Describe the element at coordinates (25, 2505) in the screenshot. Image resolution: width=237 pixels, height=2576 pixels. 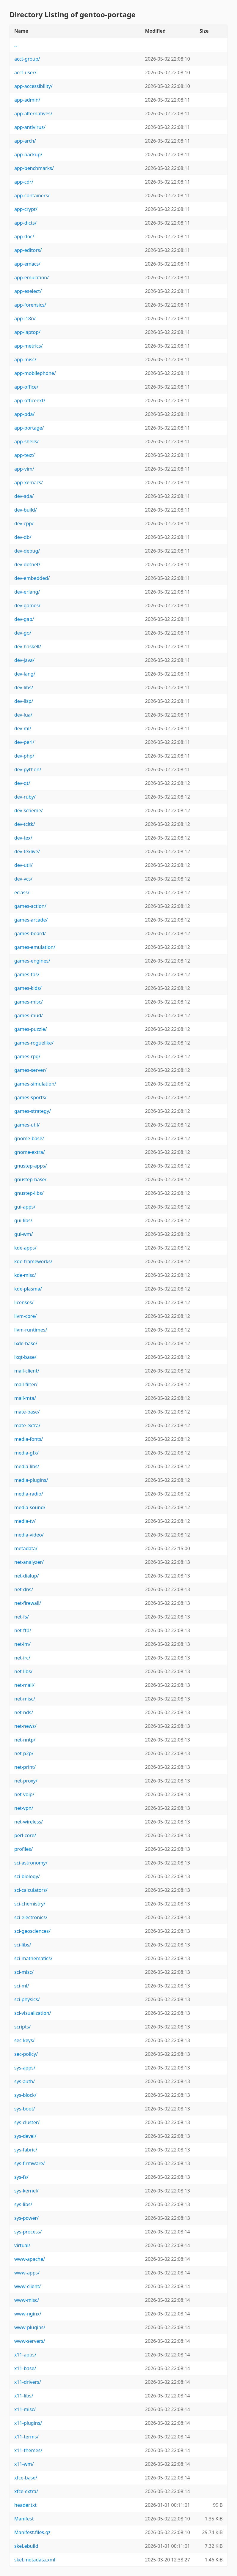
I see `header.txt` at that location.